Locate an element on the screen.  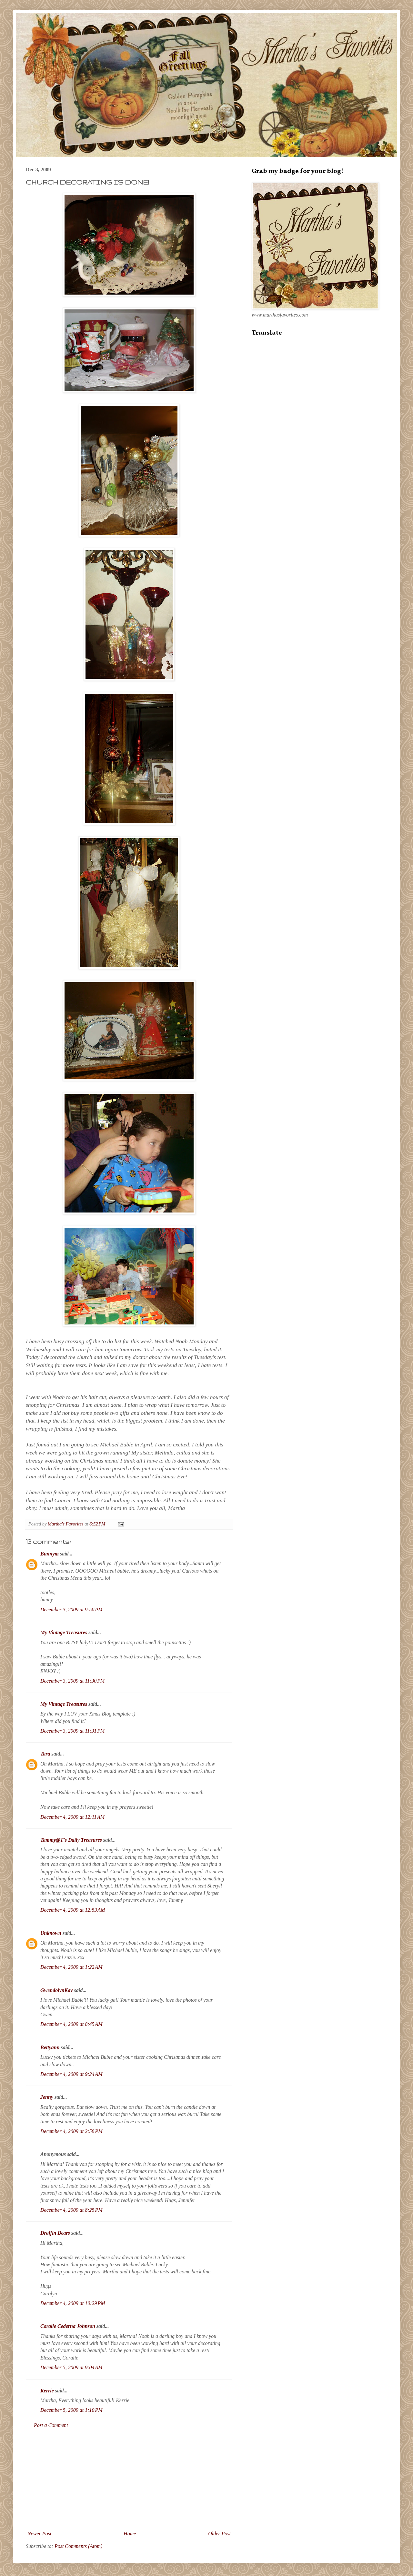
December 4, 2009 at 9:24 AM is located at coordinates (71, 2074).